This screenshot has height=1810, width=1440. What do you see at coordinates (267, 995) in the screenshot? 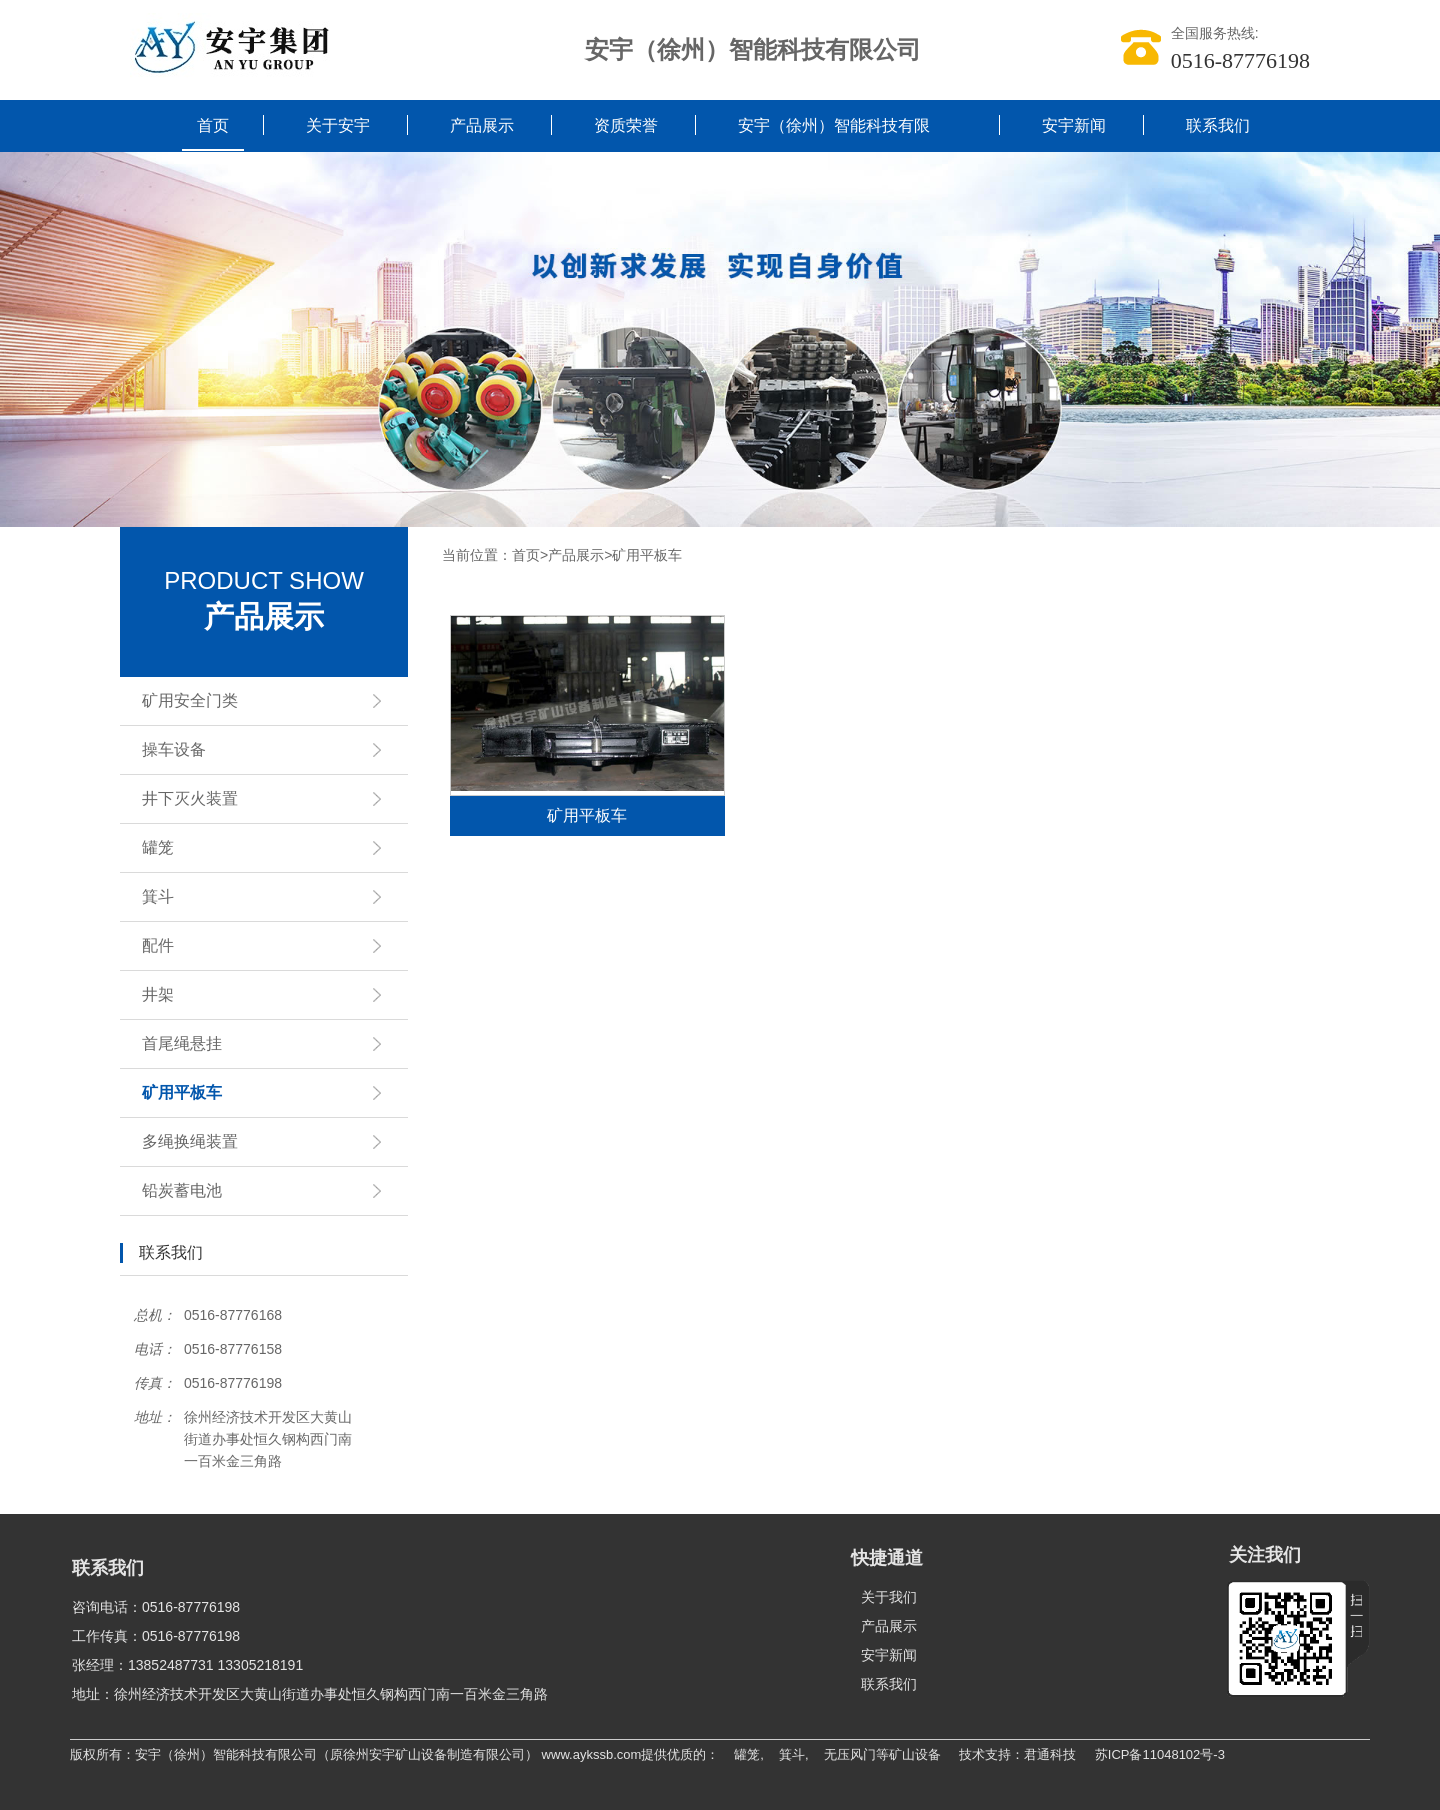
I see `井架` at bounding box center [267, 995].